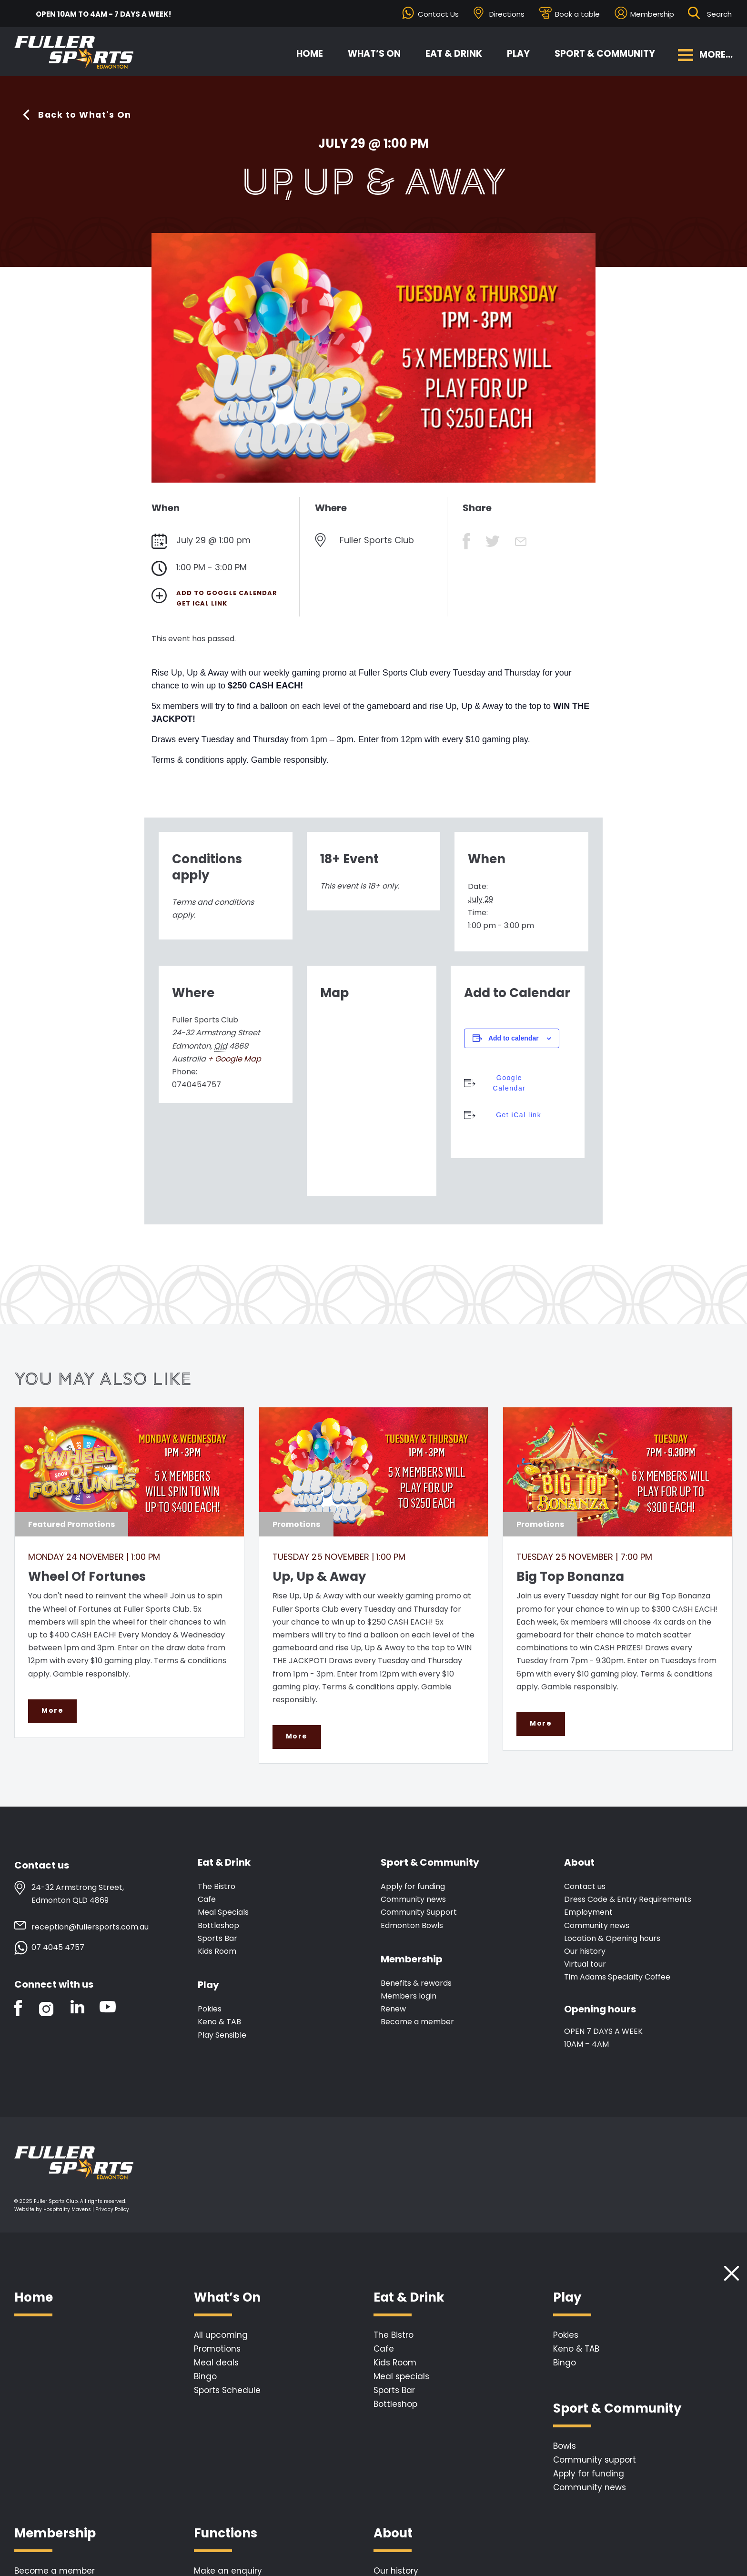  I want to click on Community news, so click(413, 1899).